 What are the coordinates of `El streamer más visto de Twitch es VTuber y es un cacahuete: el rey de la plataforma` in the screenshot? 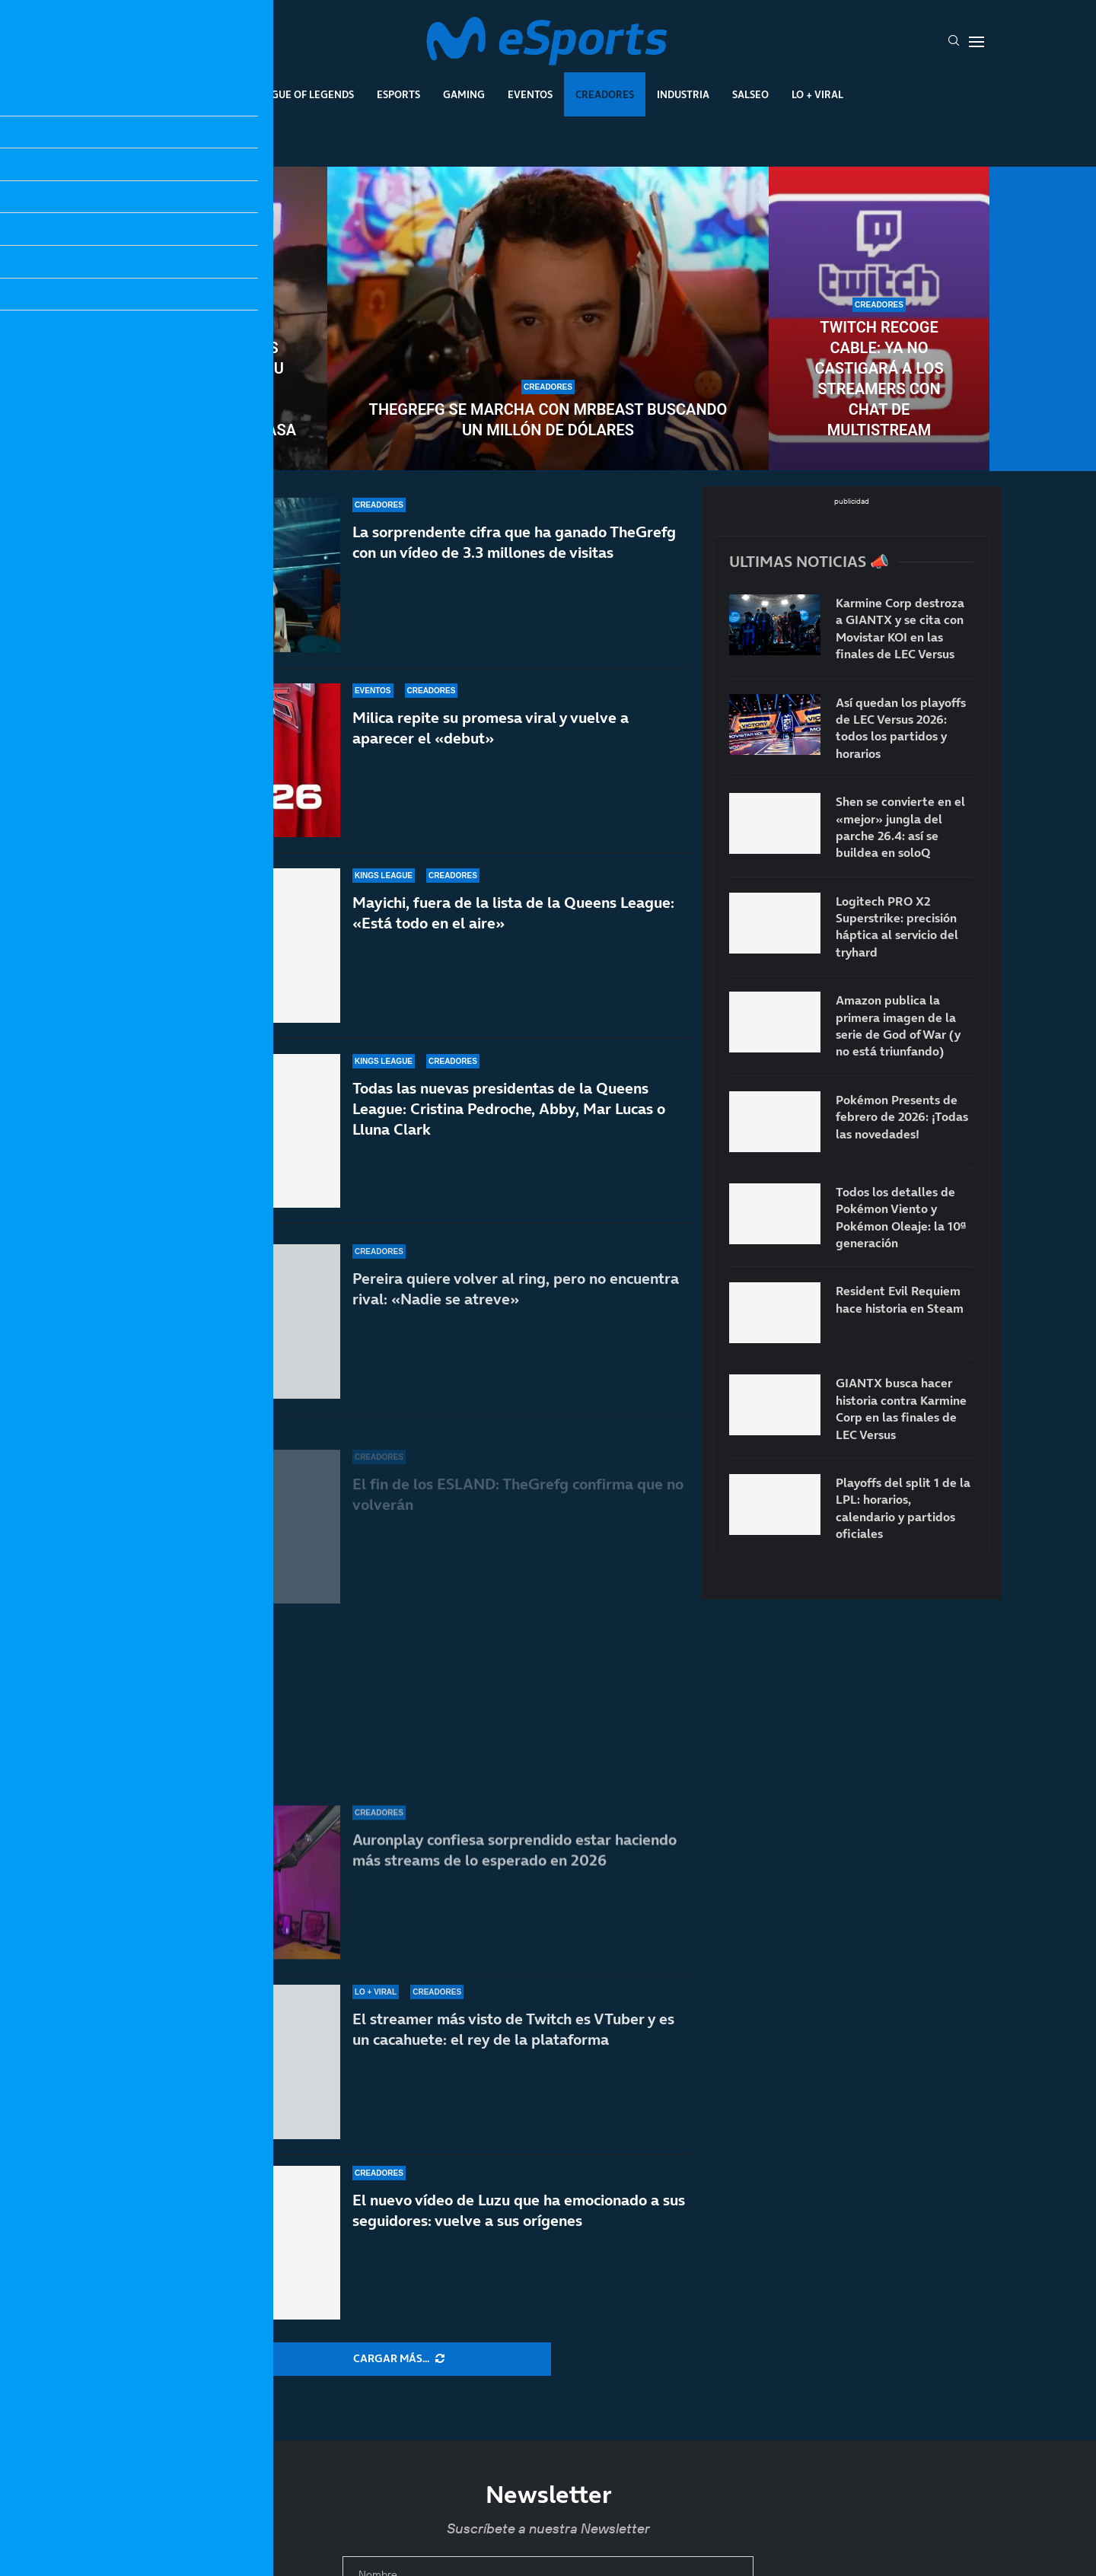 It's located at (513, 2029).